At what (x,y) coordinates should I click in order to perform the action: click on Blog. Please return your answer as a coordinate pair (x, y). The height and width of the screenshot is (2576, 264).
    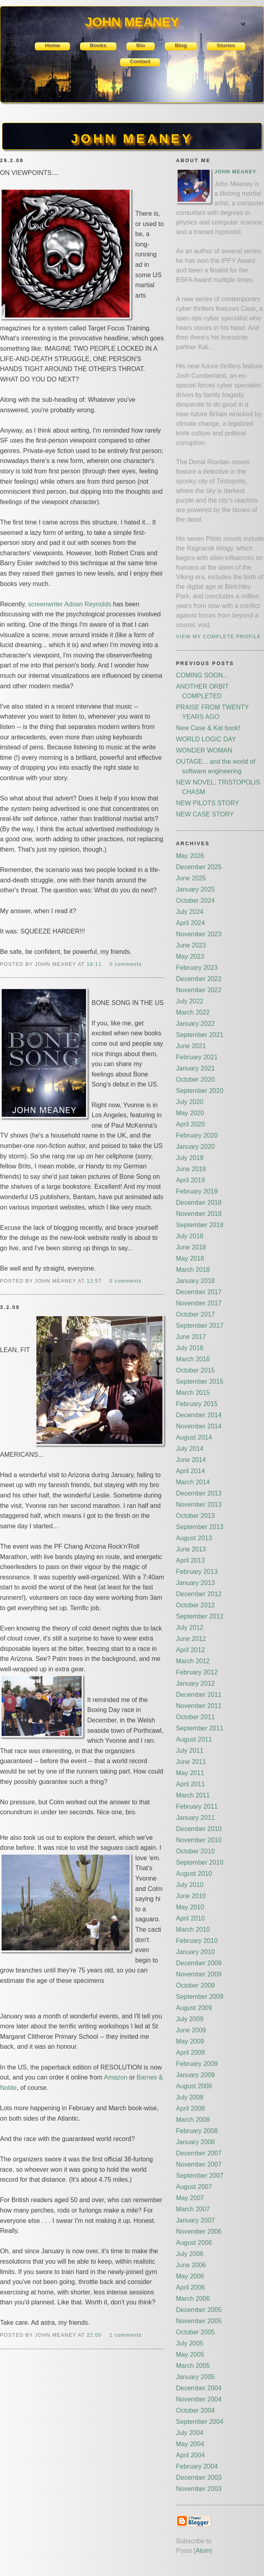
    Looking at the image, I should click on (181, 45).